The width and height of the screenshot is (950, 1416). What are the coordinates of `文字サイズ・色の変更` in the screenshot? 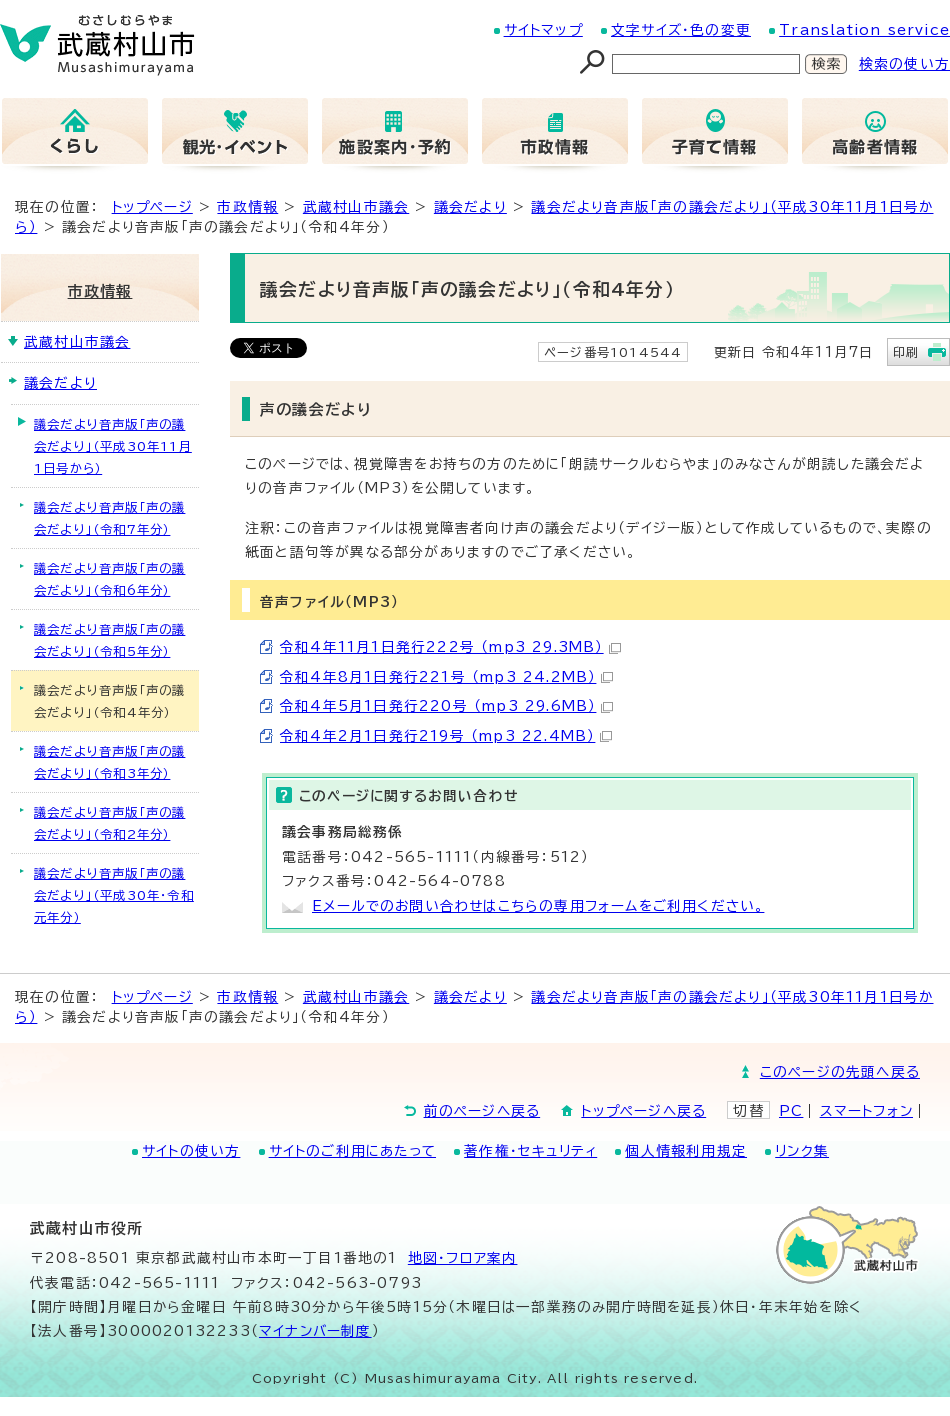 It's located at (681, 30).